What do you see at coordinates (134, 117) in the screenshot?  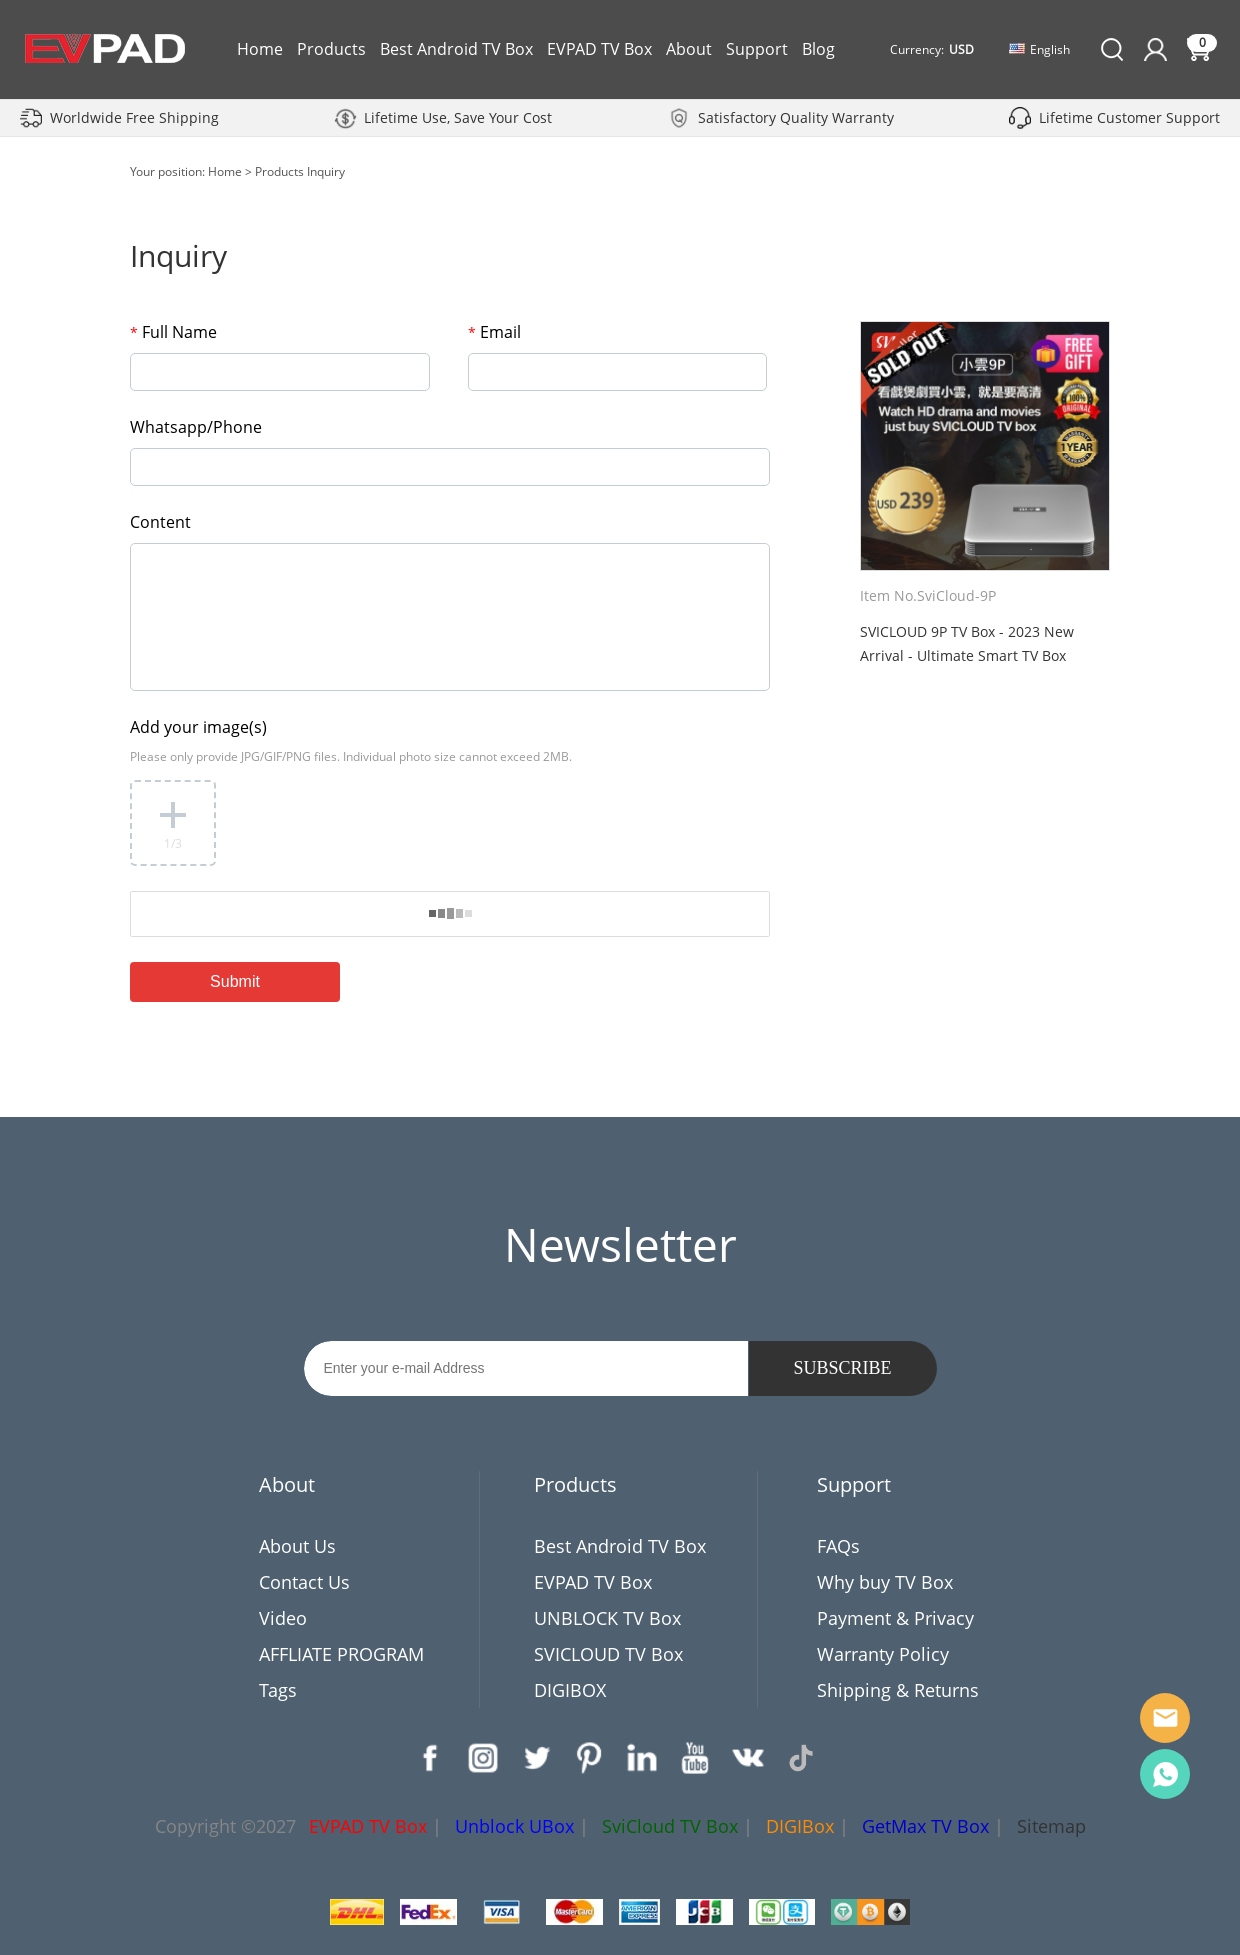 I see `Worldwide Free Shipping` at bounding box center [134, 117].